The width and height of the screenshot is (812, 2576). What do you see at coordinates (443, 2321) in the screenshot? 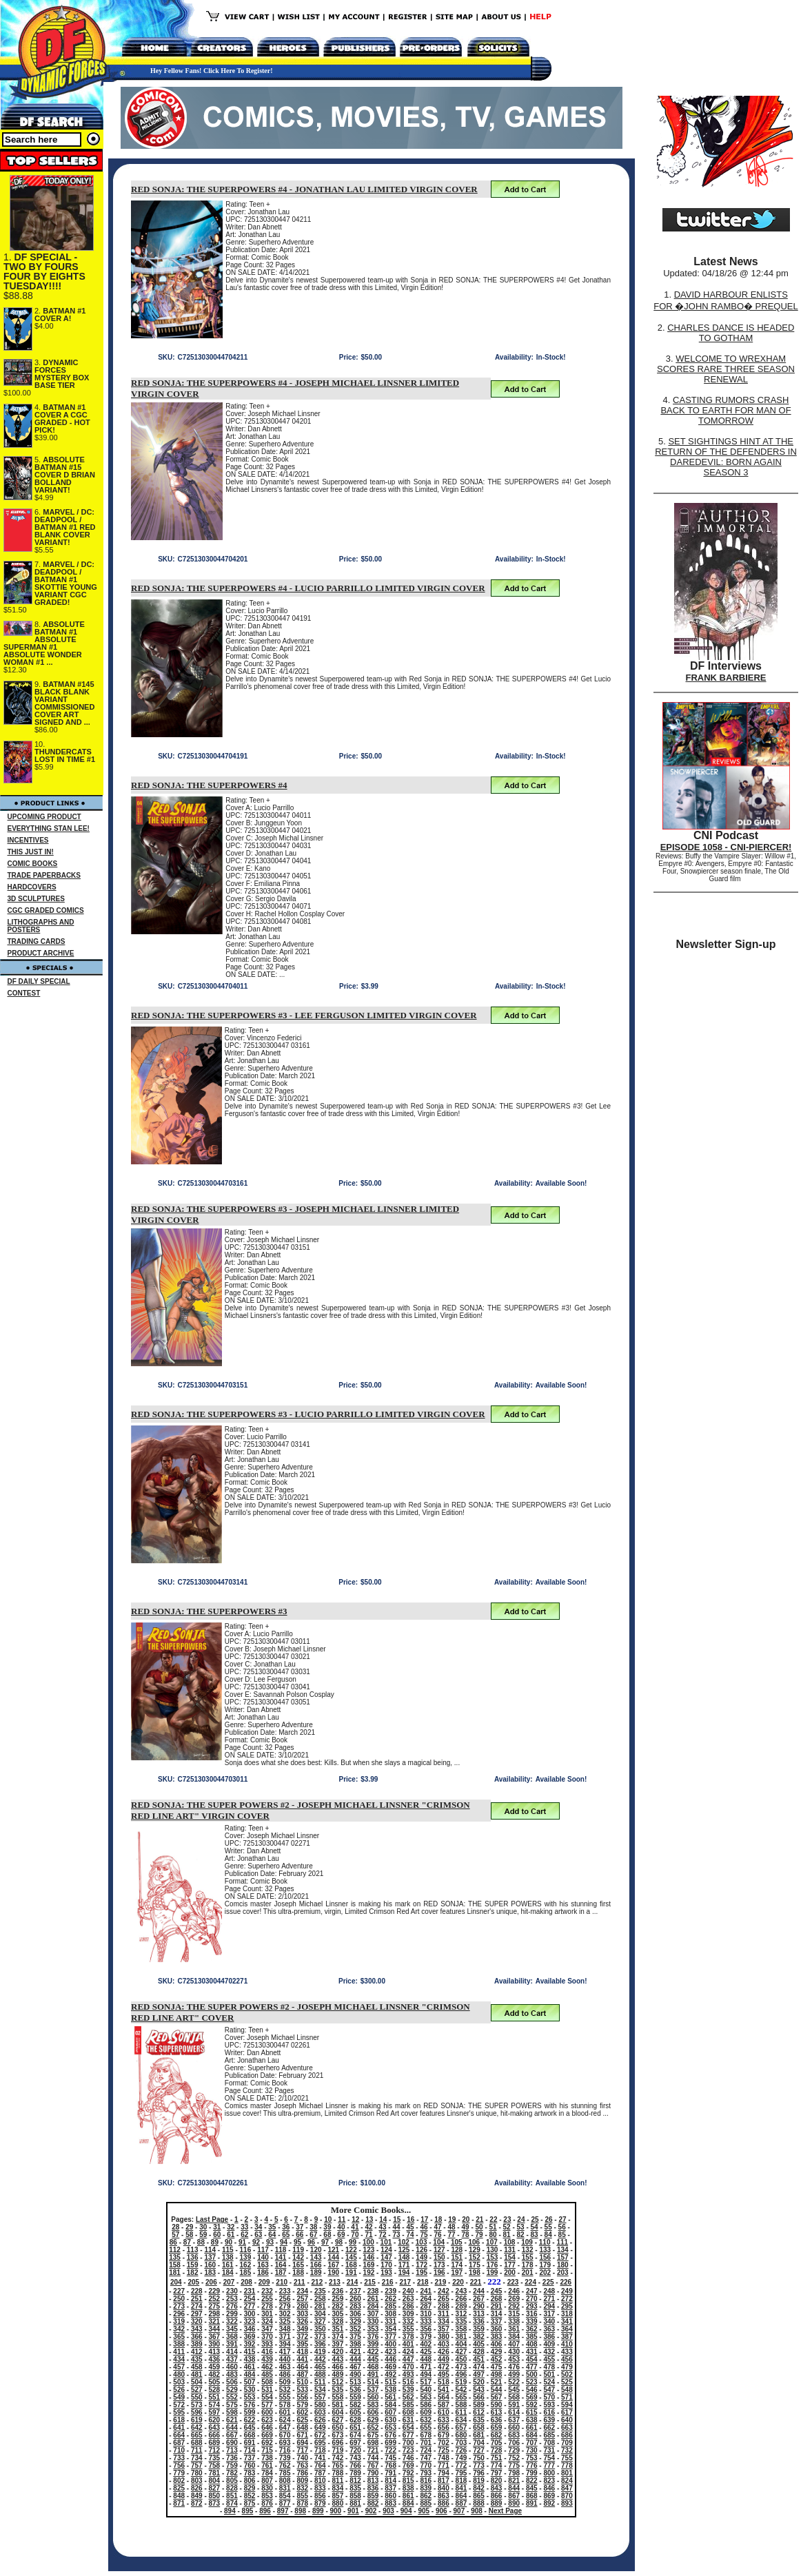
I see `334` at bounding box center [443, 2321].